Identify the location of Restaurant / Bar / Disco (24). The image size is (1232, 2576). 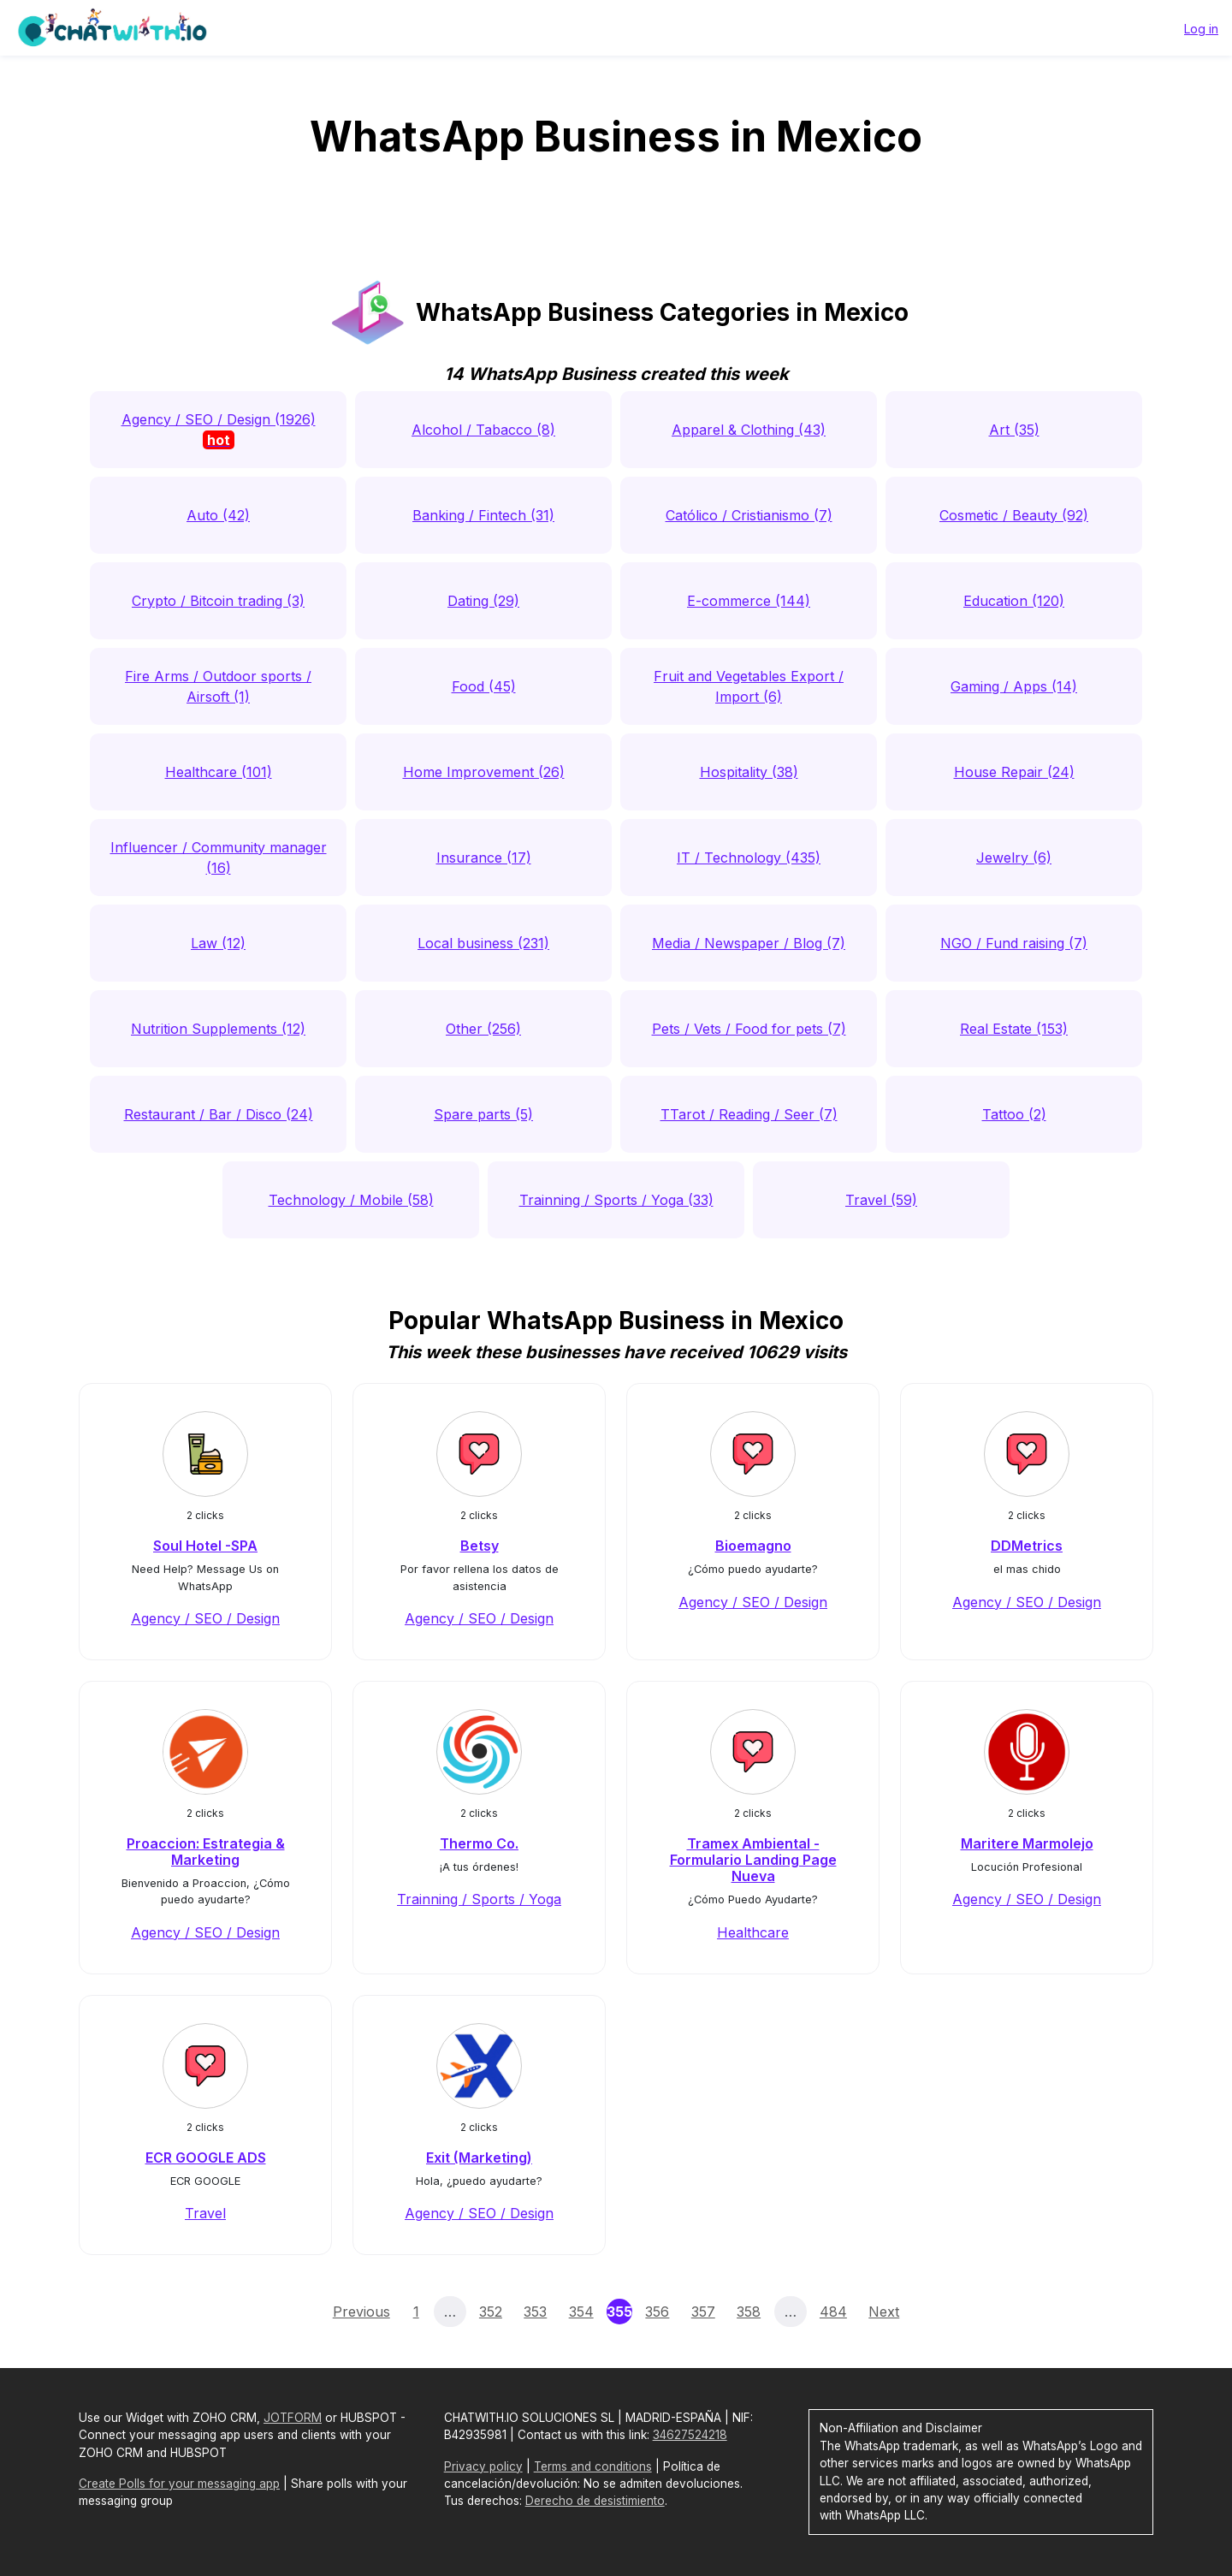
(218, 1114).